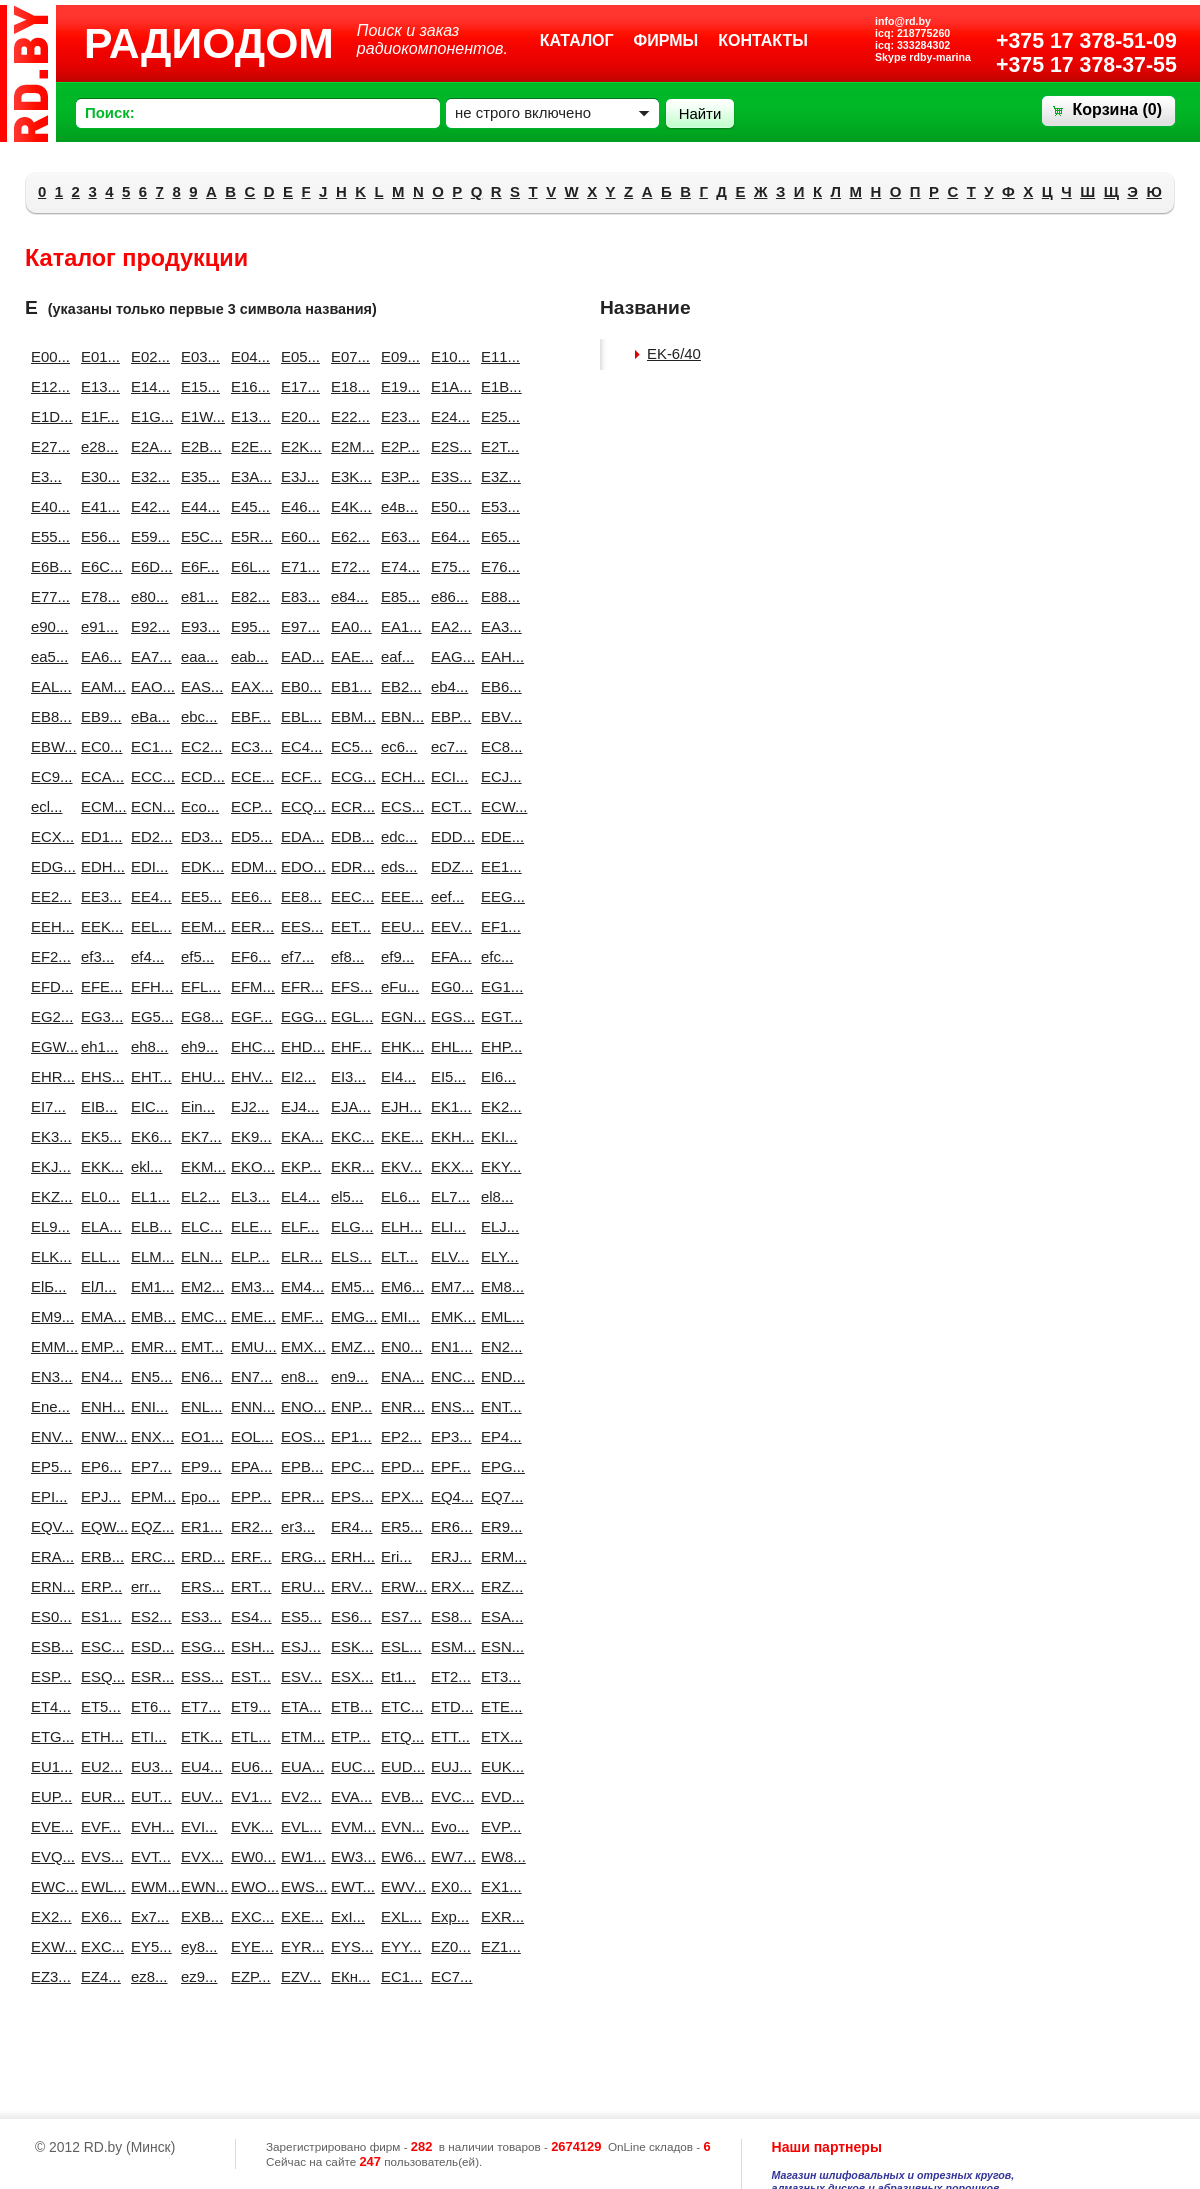 This screenshot has width=1200, height=2189. What do you see at coordinates (498, 1076) in the screenshot?
I see `EI6...` at bounding box center [498, 1076].